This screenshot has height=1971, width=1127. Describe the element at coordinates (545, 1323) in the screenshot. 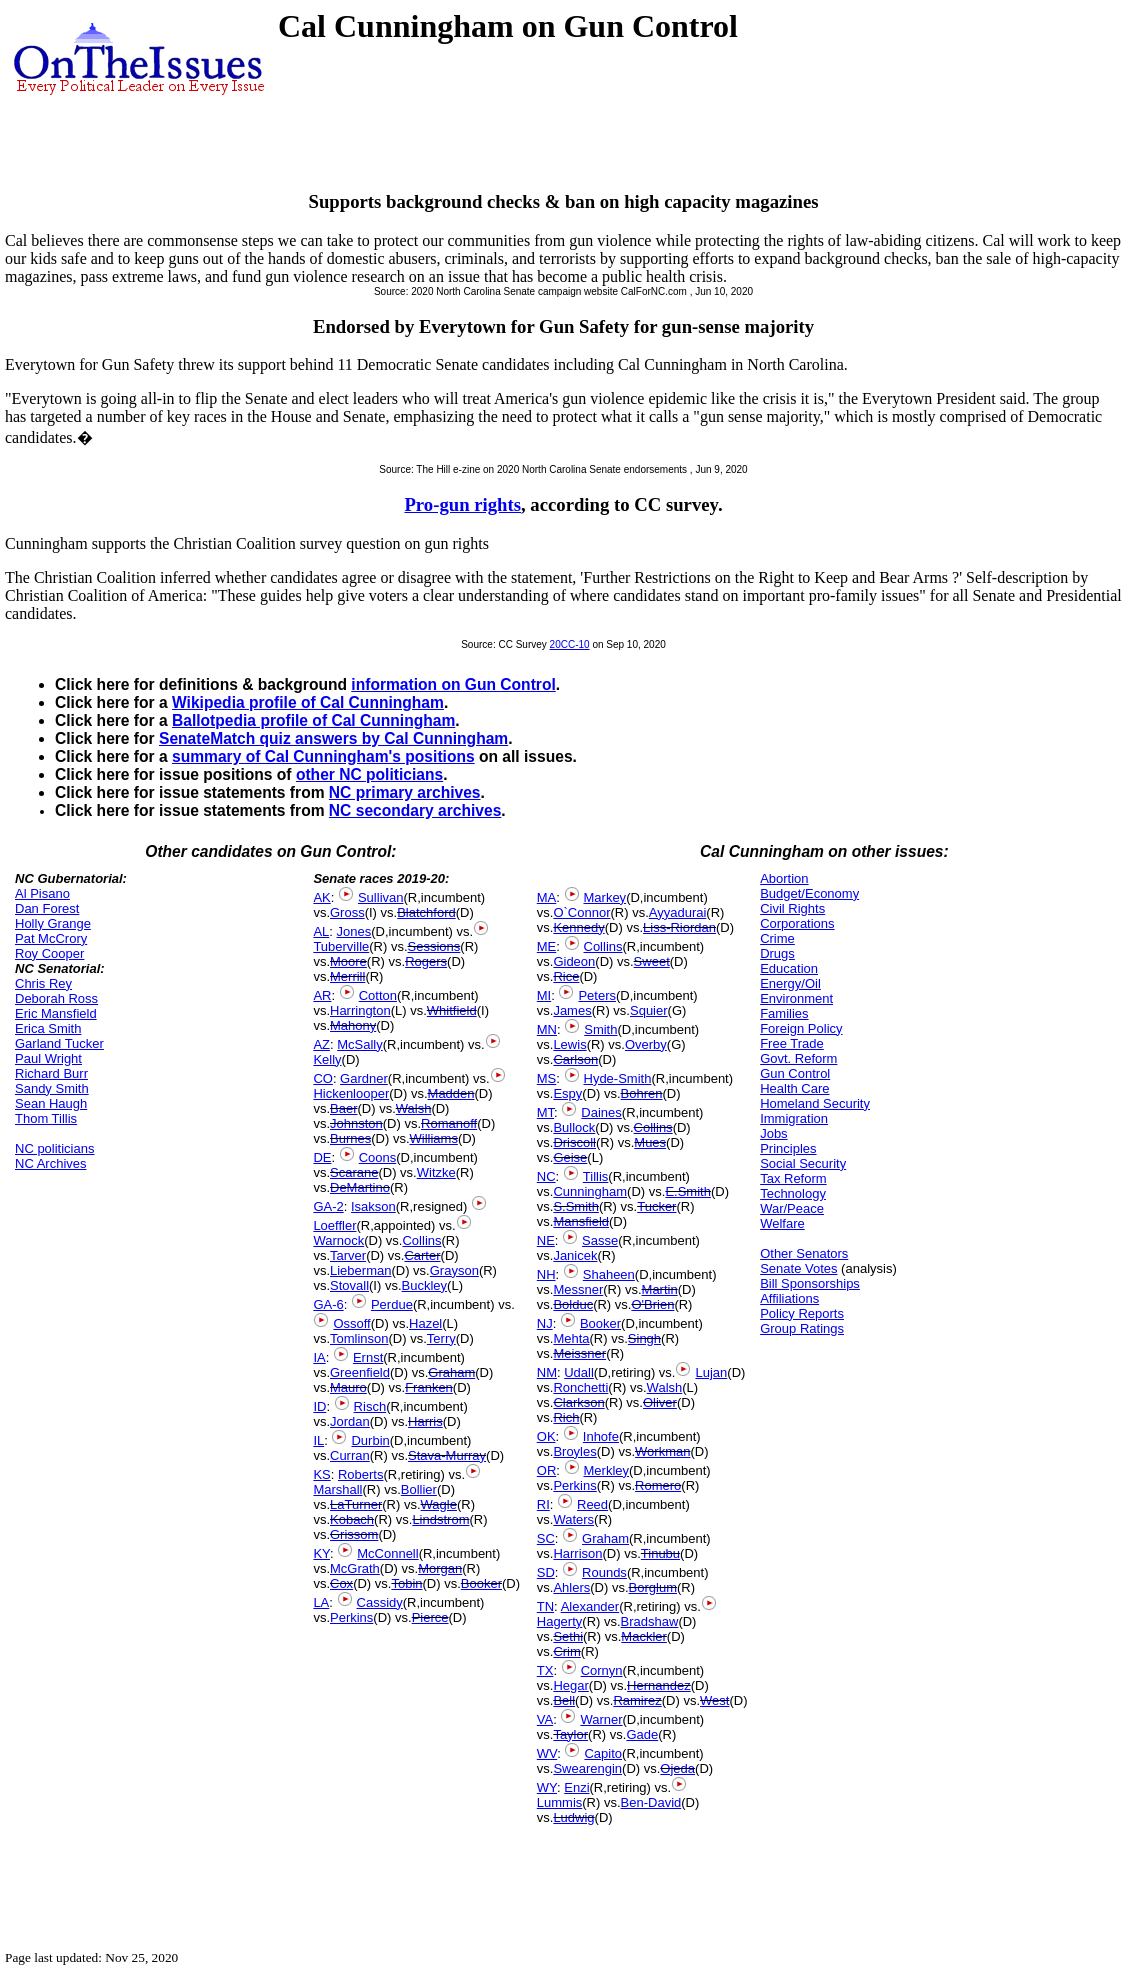

I see `NJ` at that location.